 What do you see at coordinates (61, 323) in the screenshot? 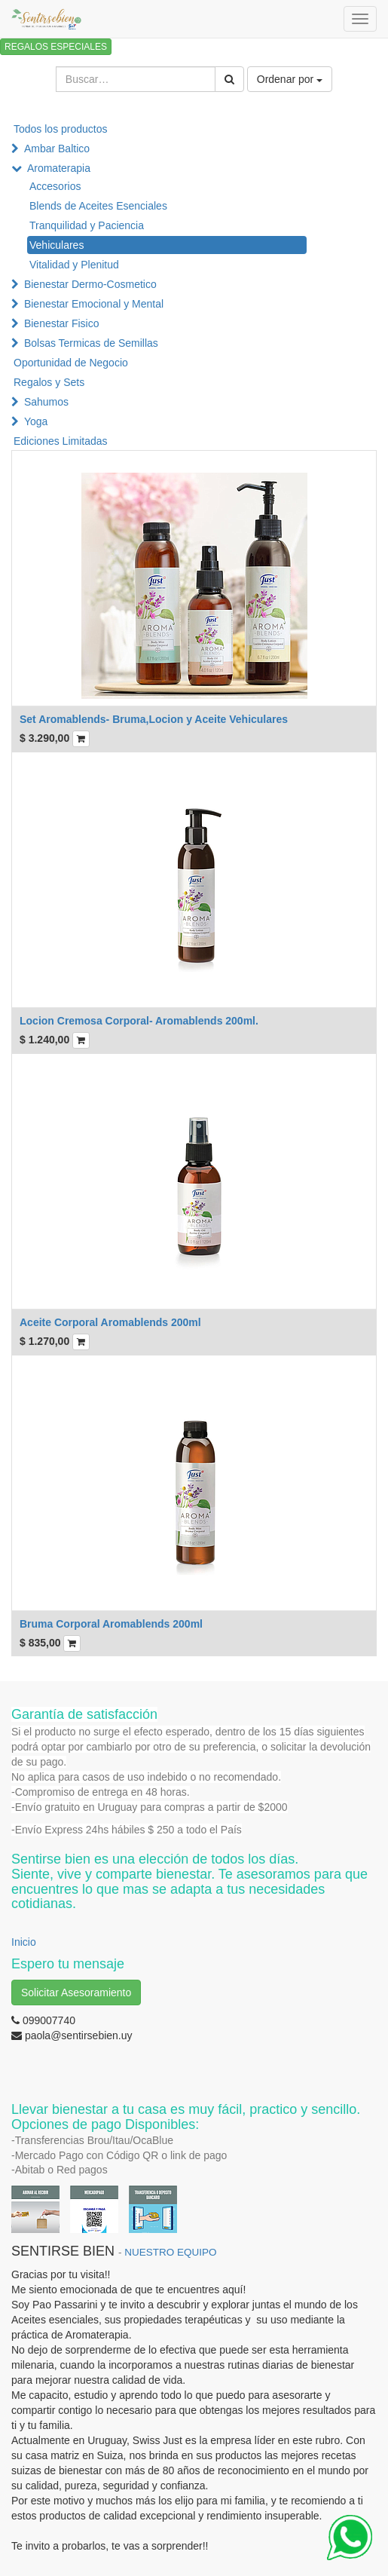
I see `Bienestar Fisico` at bounding box center [61, 323].